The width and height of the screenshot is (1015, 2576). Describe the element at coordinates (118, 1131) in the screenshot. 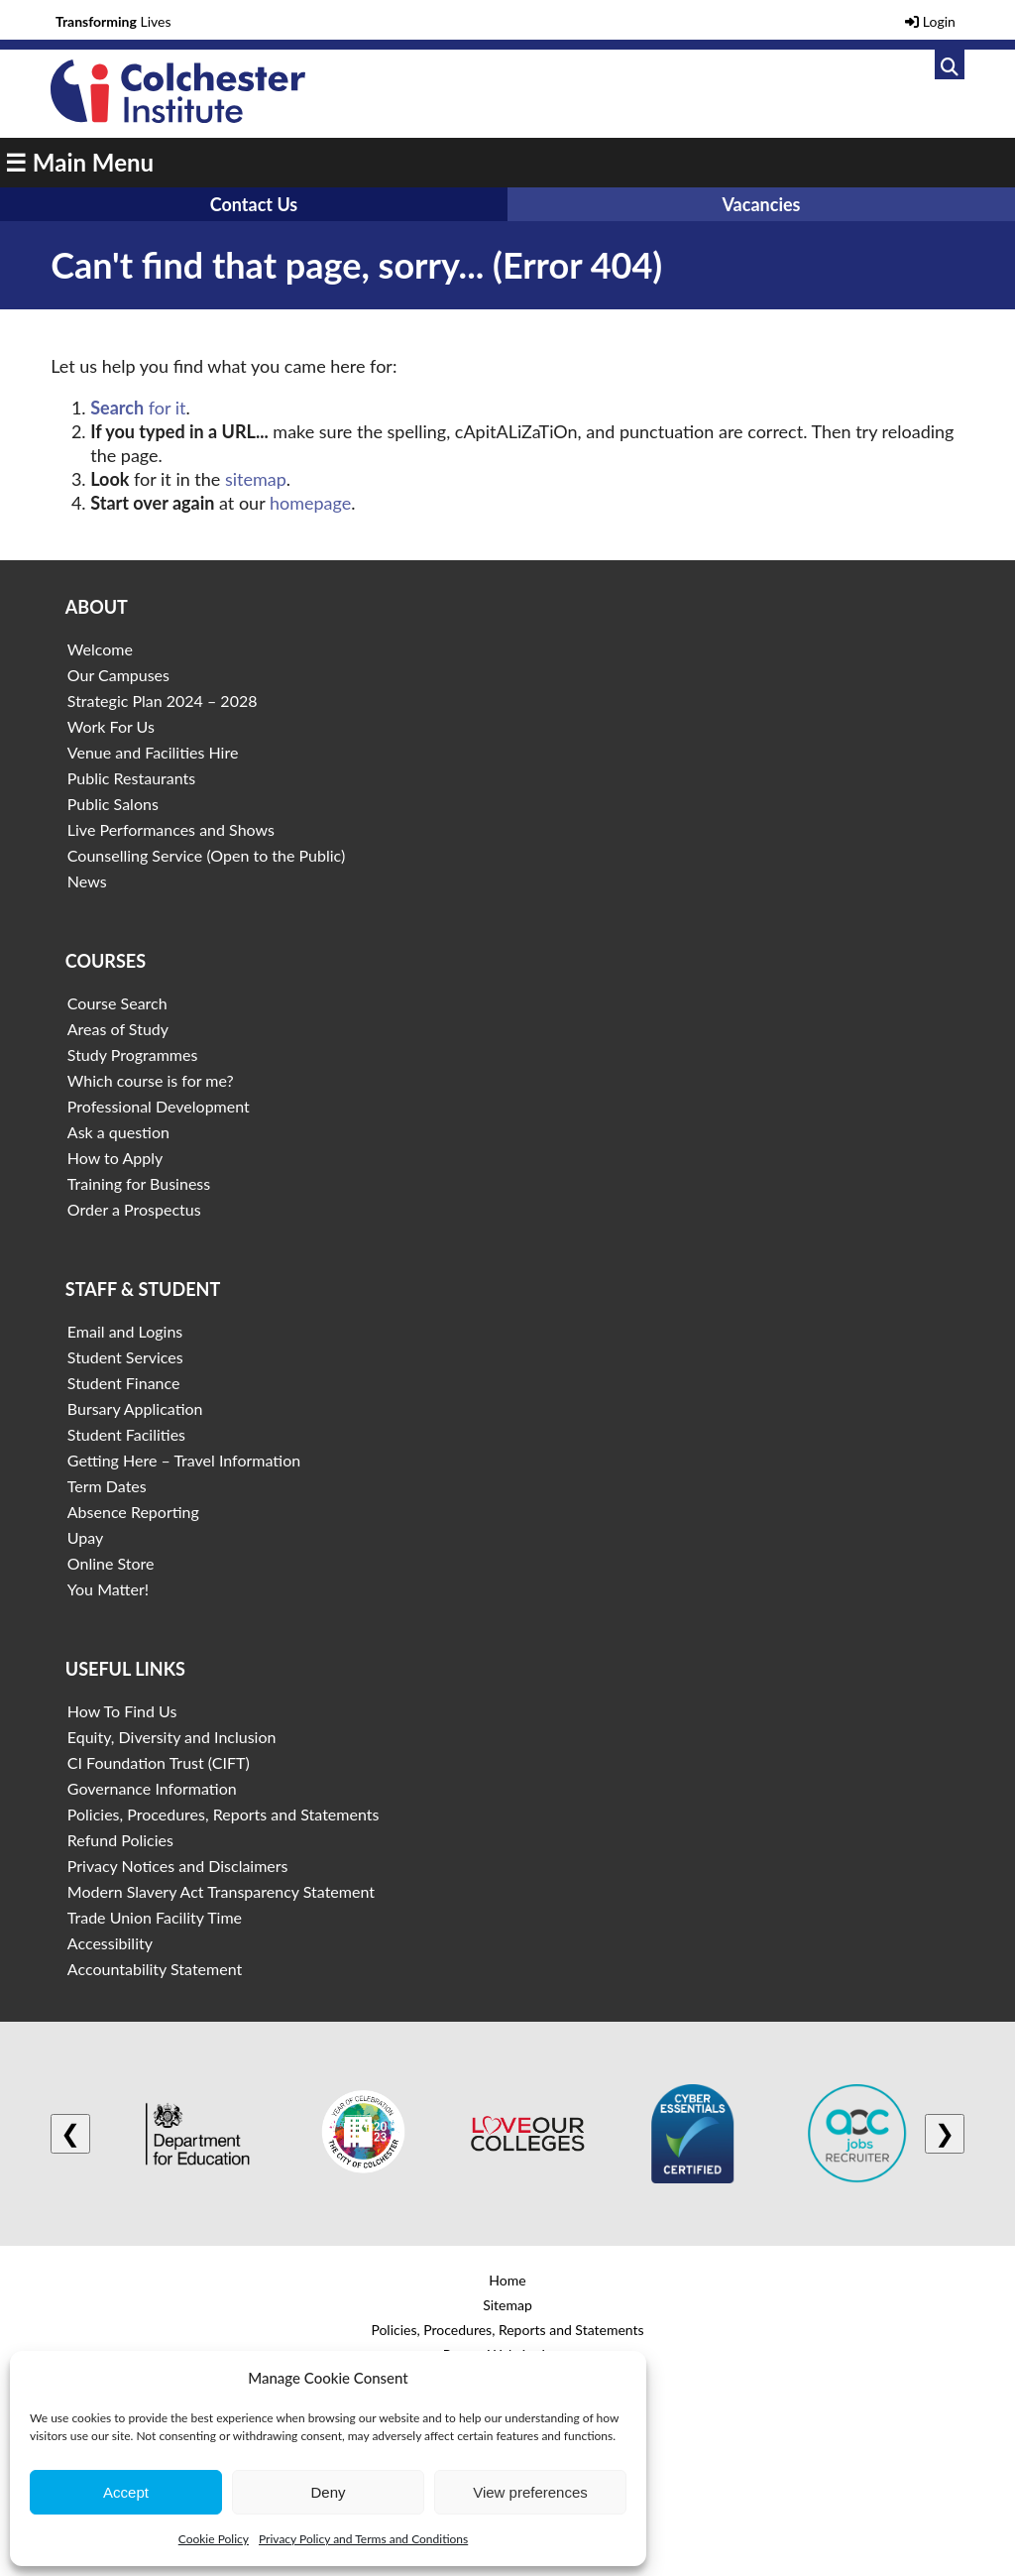

I see `Ask a question` at that location.